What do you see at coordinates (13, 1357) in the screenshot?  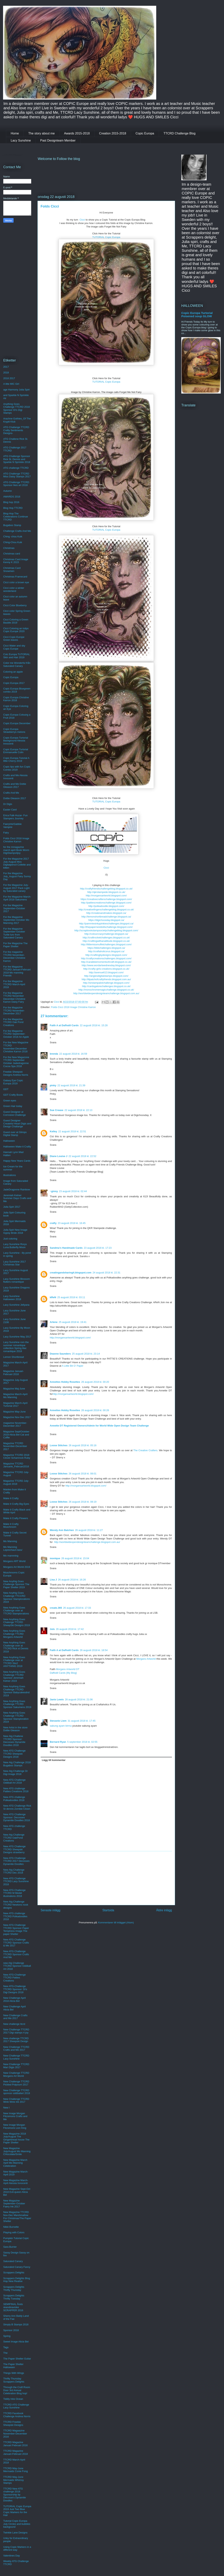 I see `Lemon Shortbread` at bounding box center [13, 1357].